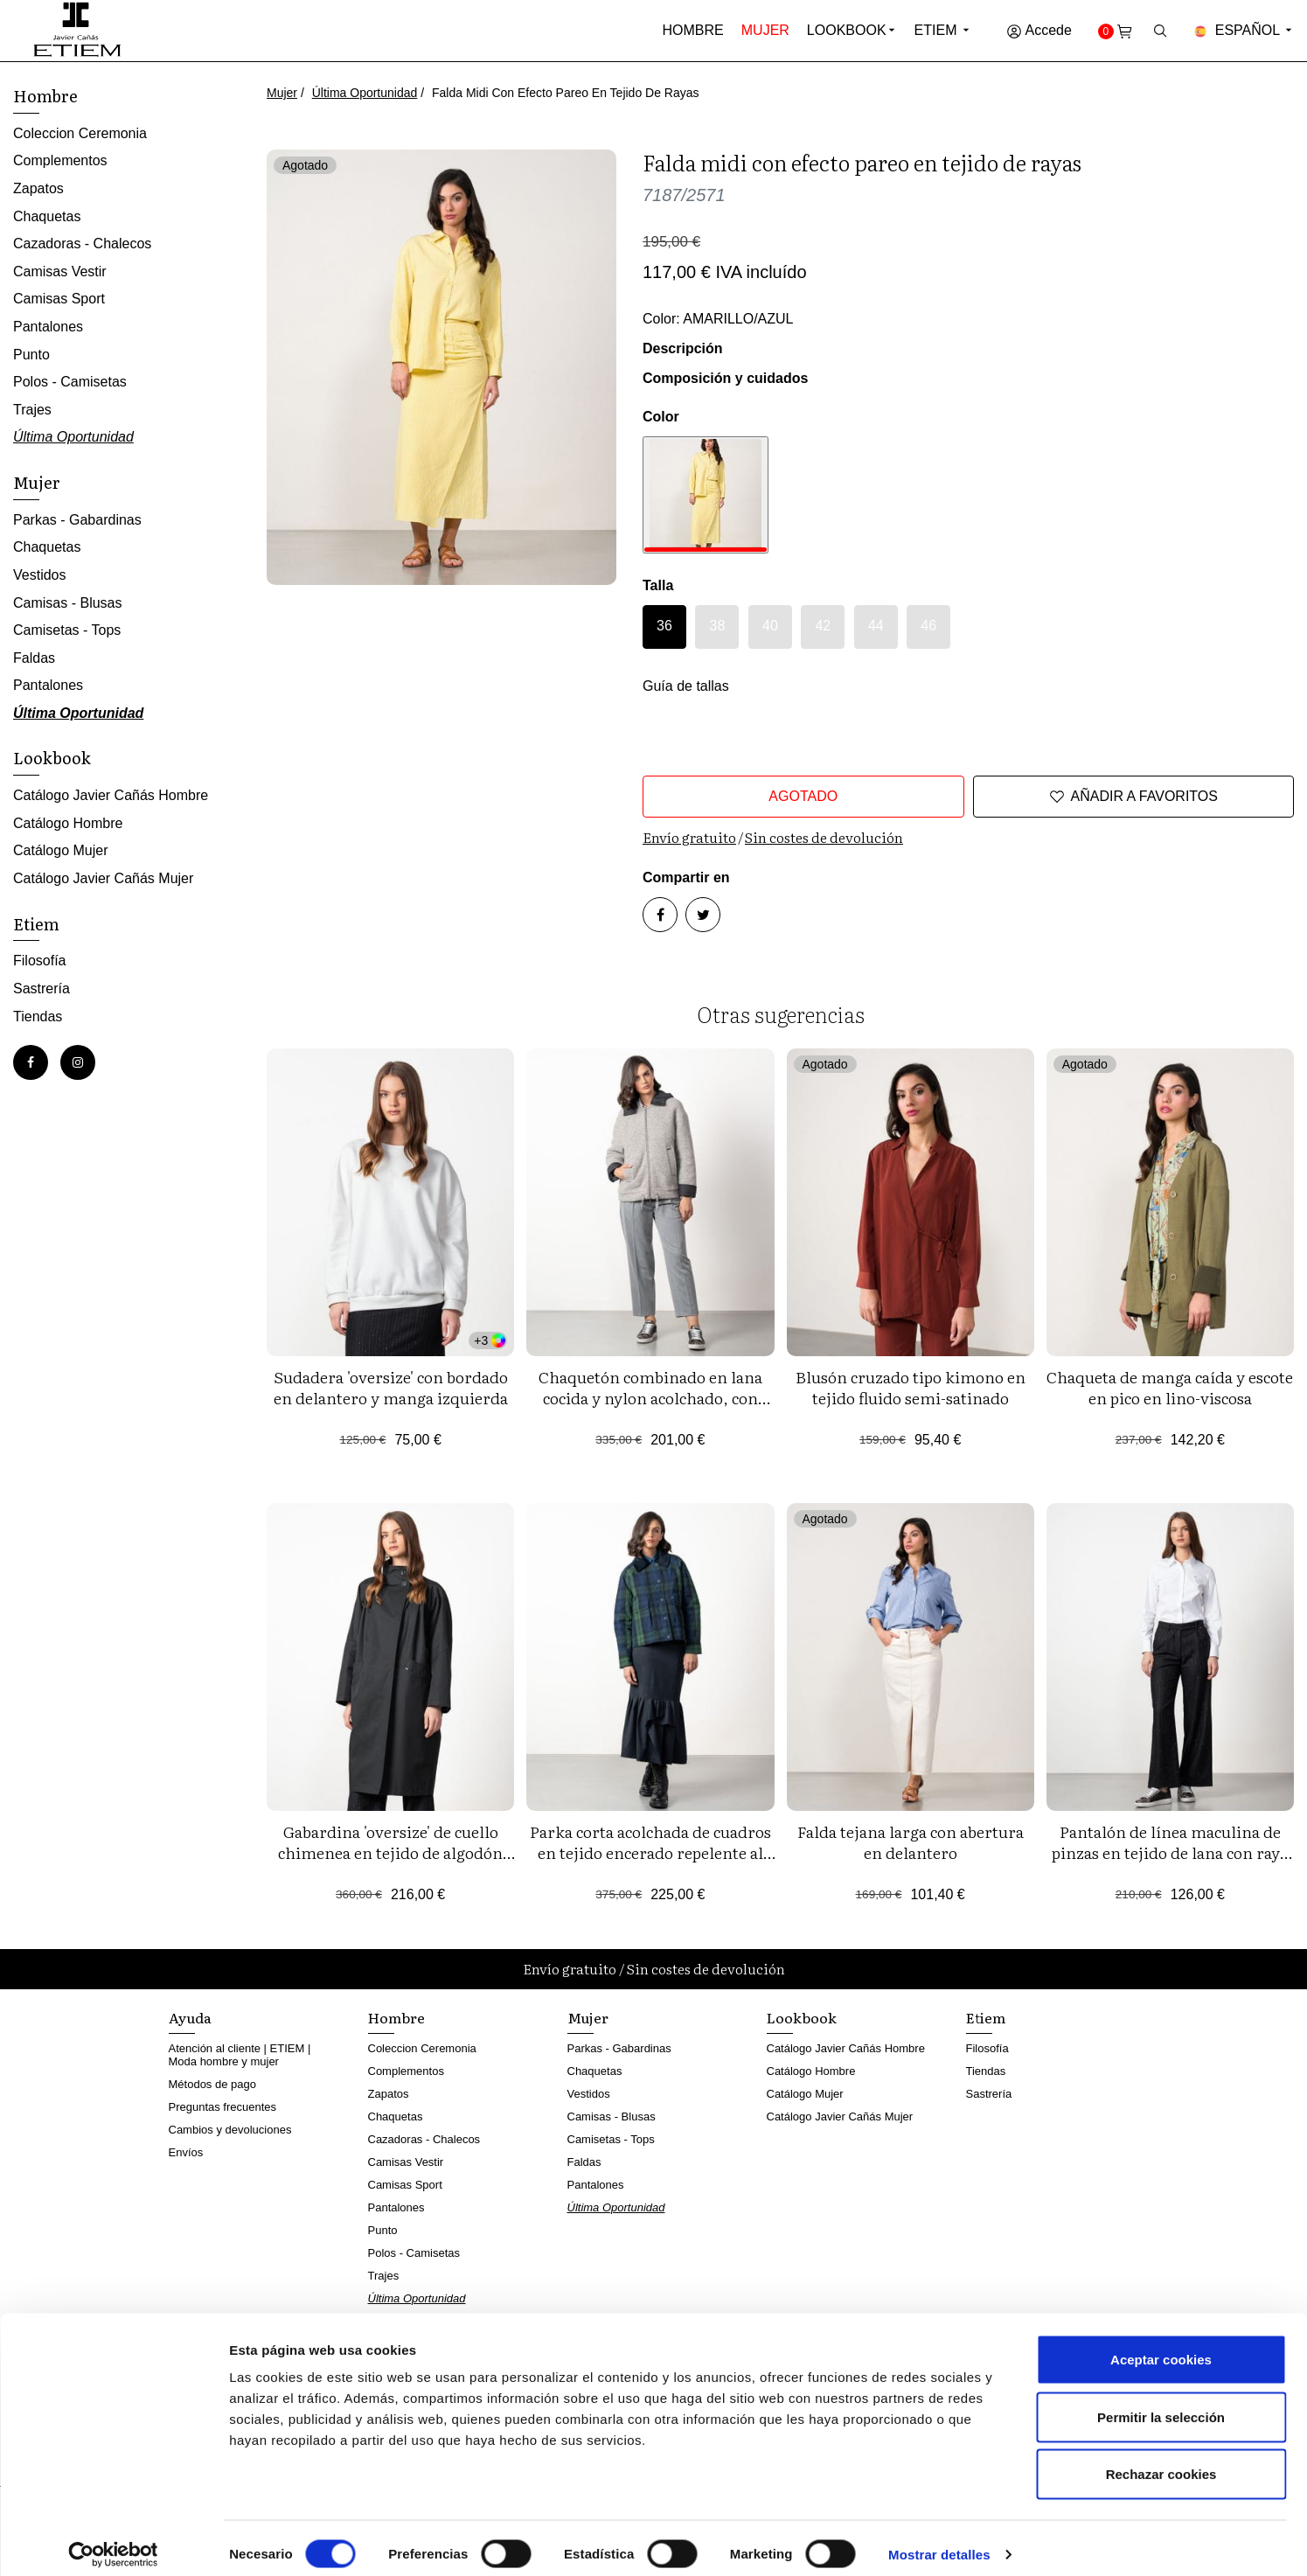  I want to click on Descripción [button], so click(683, 348).